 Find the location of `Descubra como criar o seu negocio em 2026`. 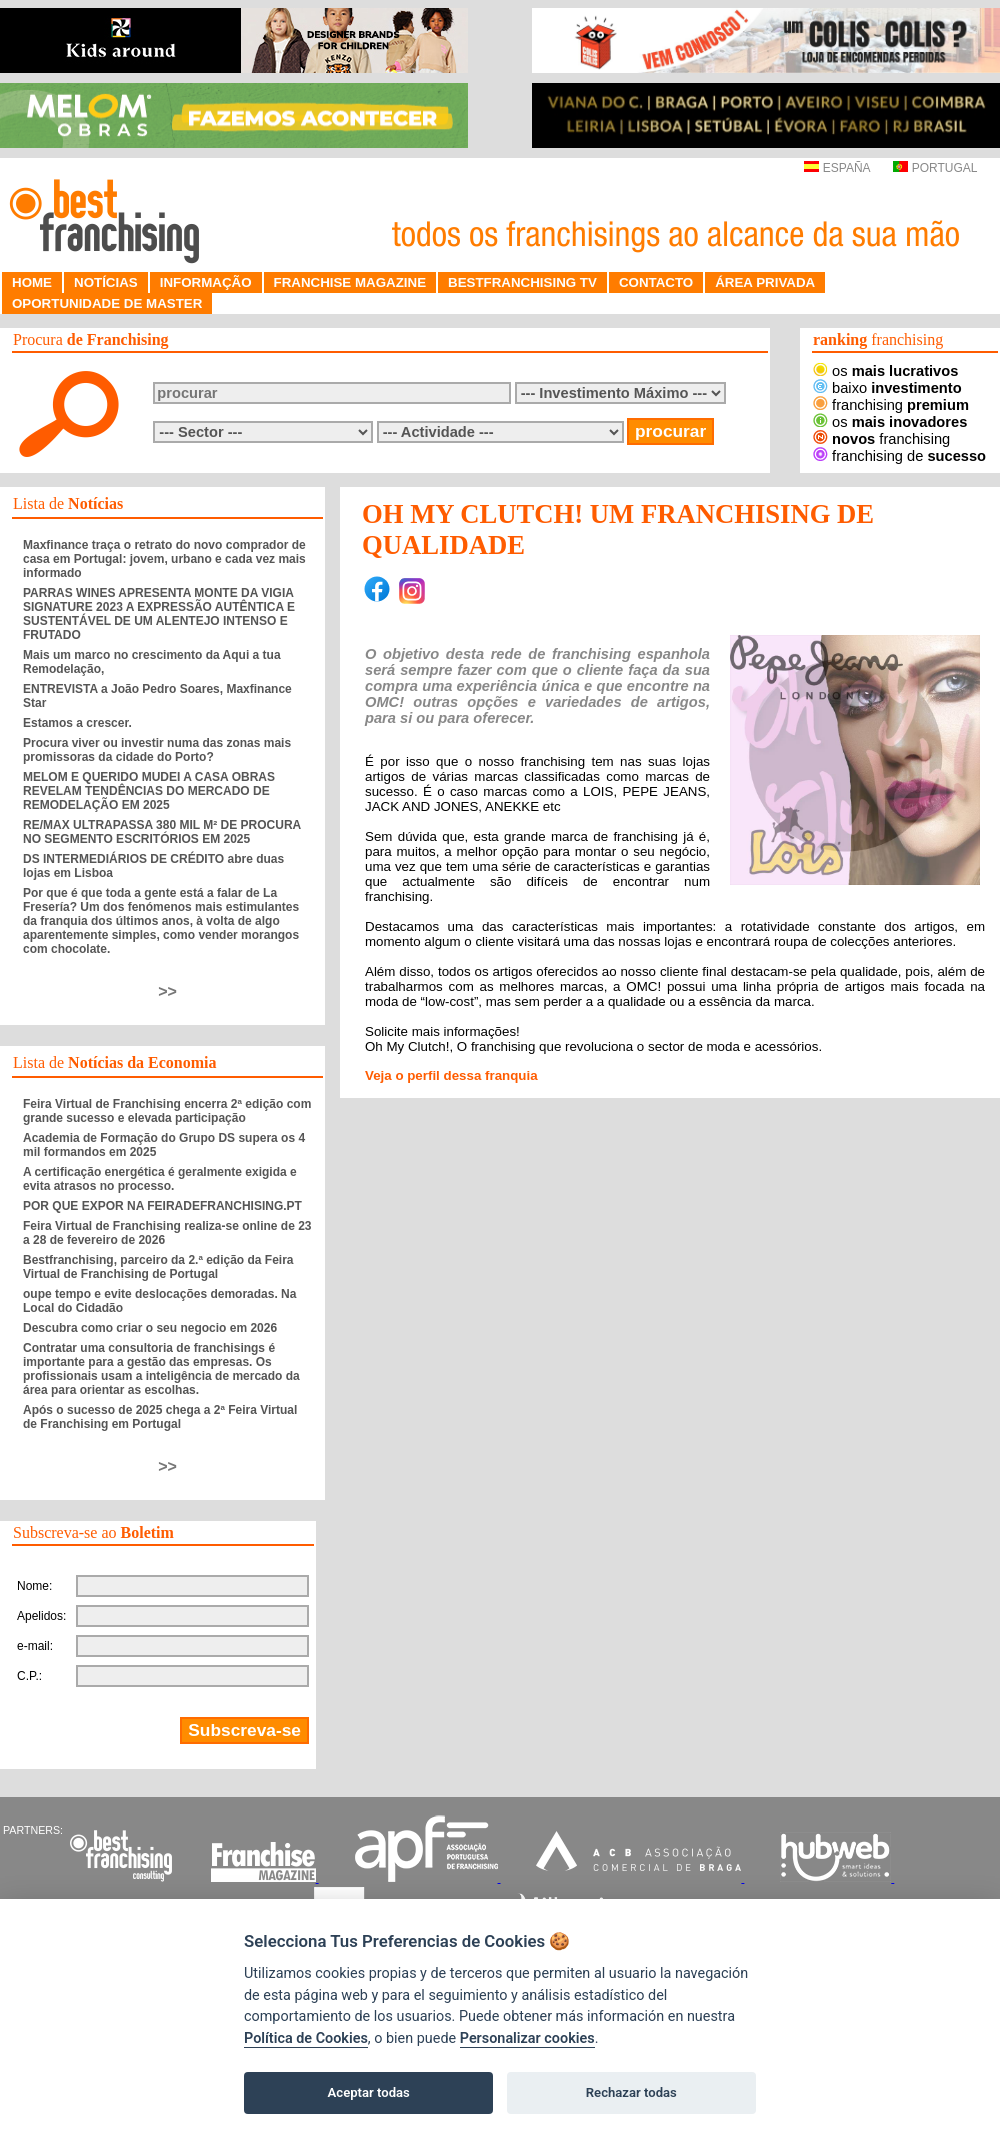

Descubra como criar o seu negocio em 2026 is located at coordinates (150, 1328).